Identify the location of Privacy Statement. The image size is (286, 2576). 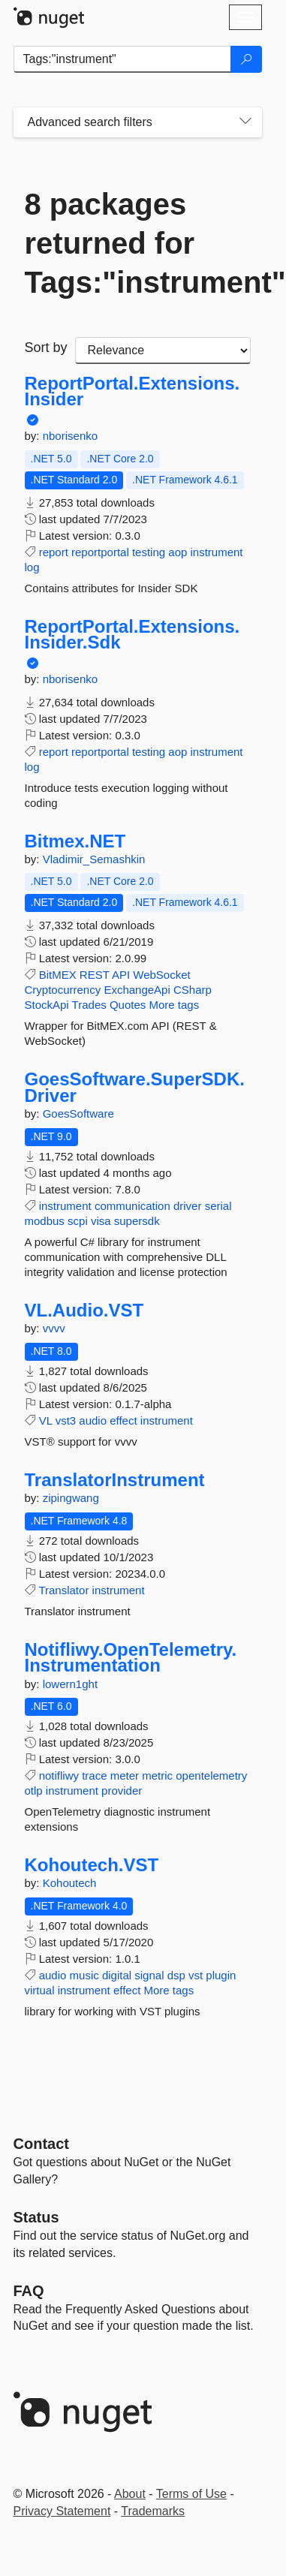
(62, 2511).